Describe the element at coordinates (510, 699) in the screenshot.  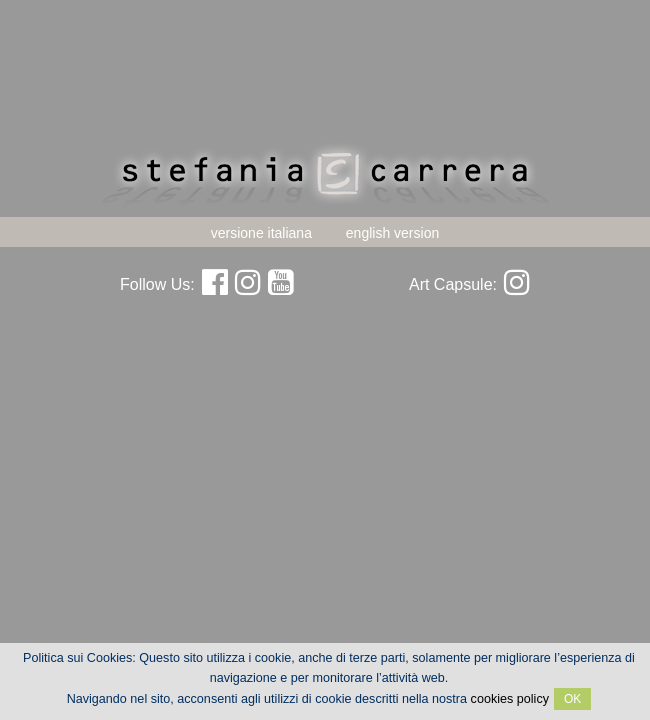
I see `cookies policy` at that location.